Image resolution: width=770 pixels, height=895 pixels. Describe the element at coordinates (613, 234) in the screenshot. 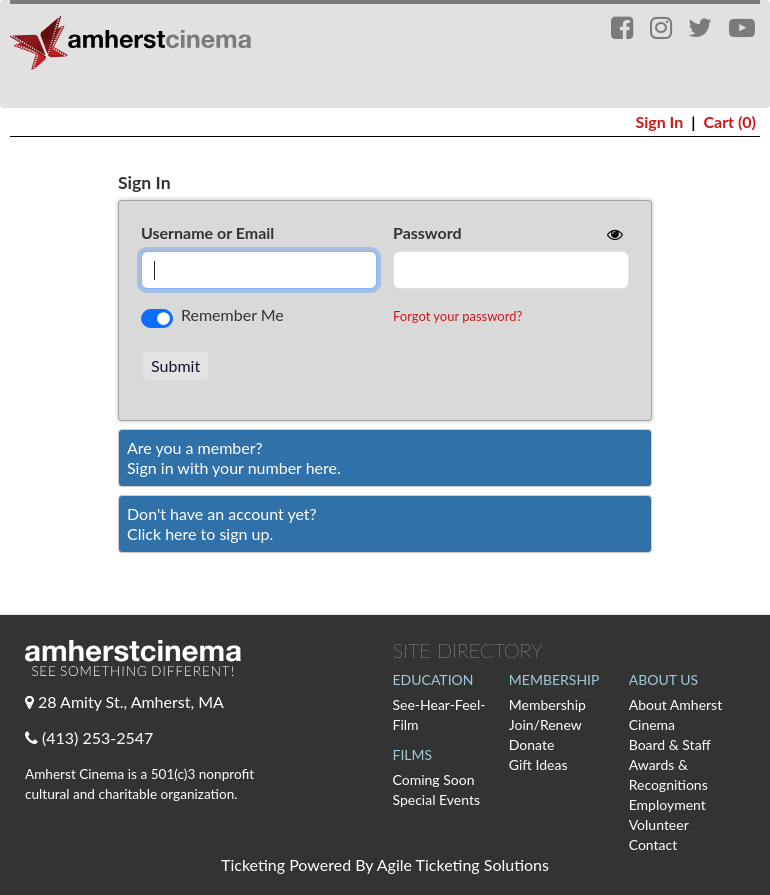

I see `[show or hide password]` at that location.